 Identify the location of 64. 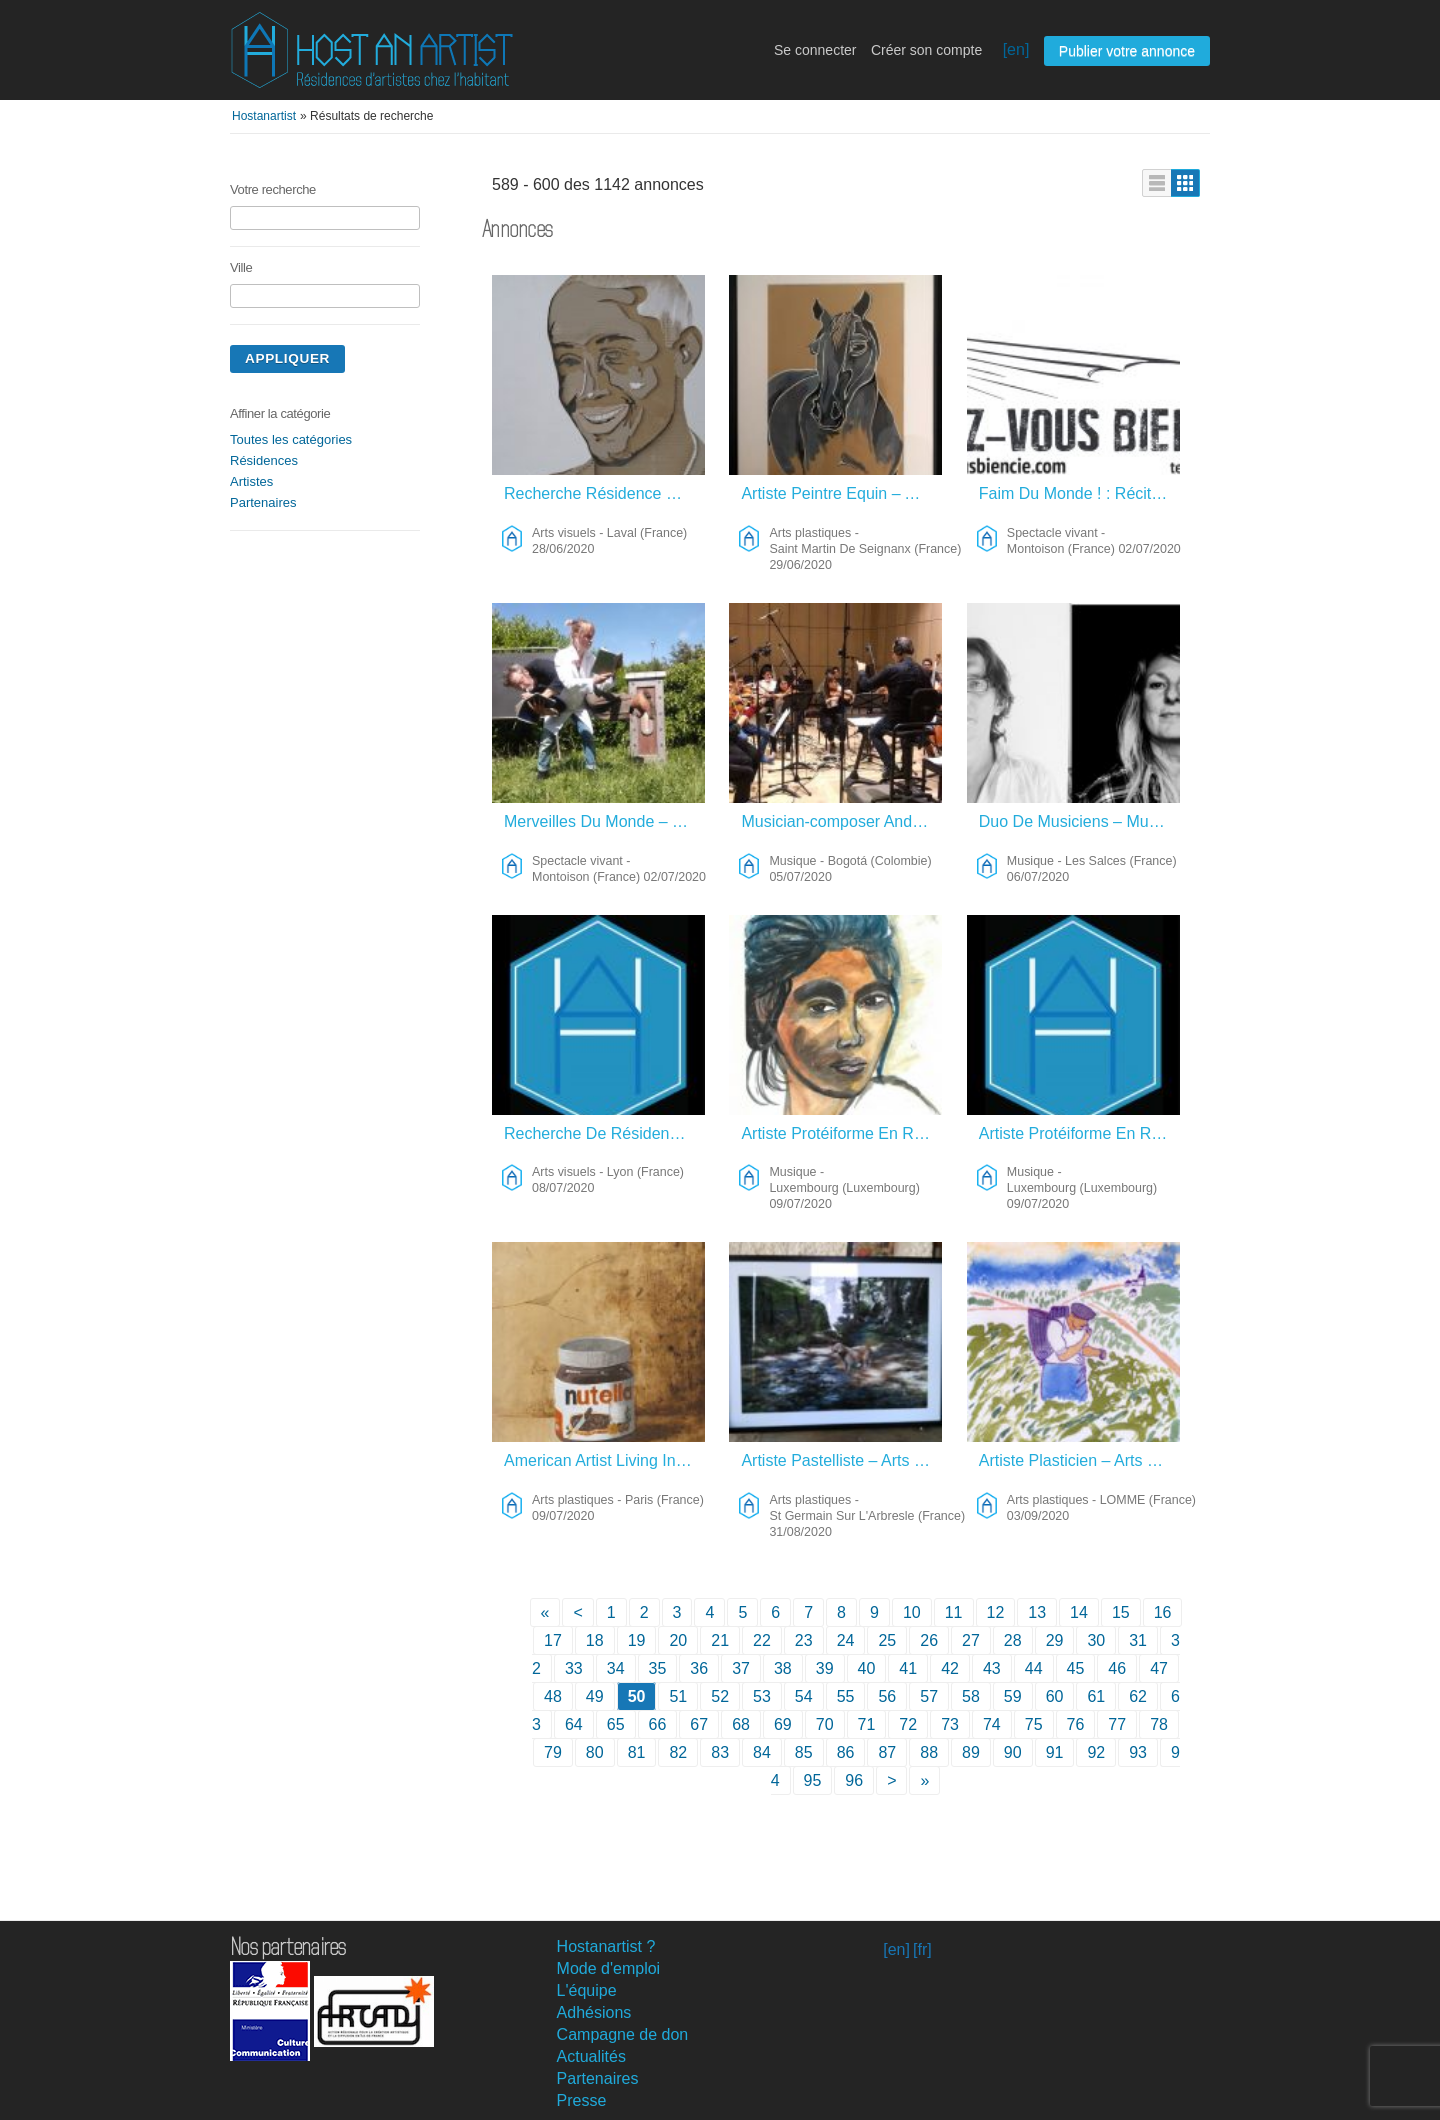
(574, 1724).